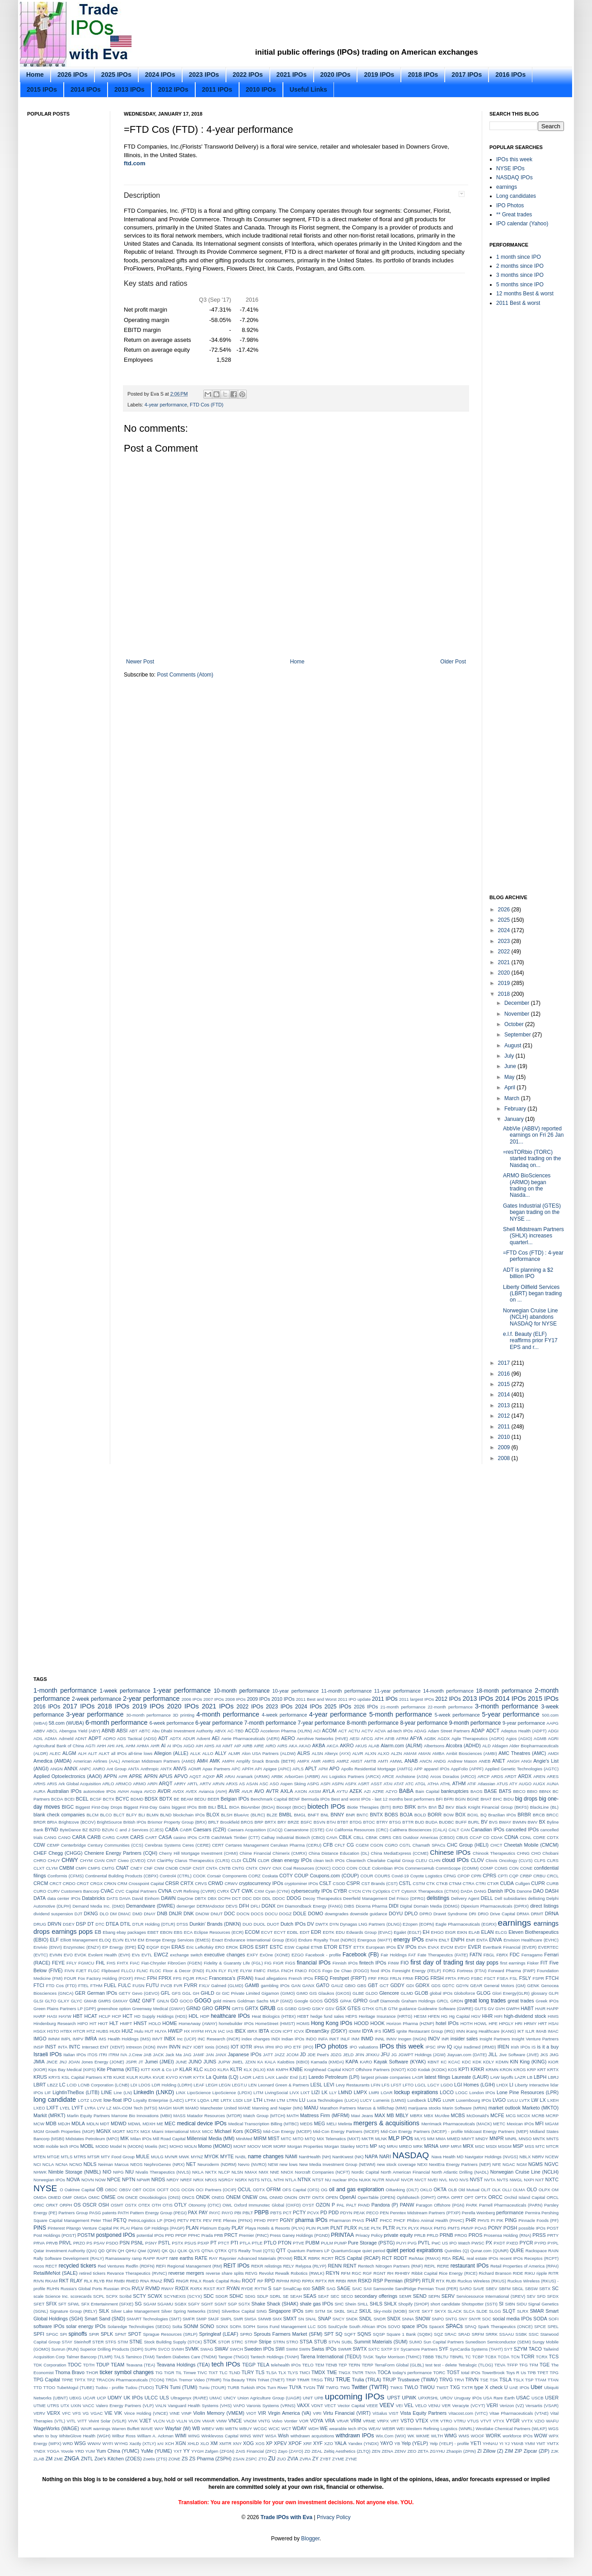 Image resolution: width=592 pixels, height=2576 pixels. I want to click on OYST, so click(308, 2205).